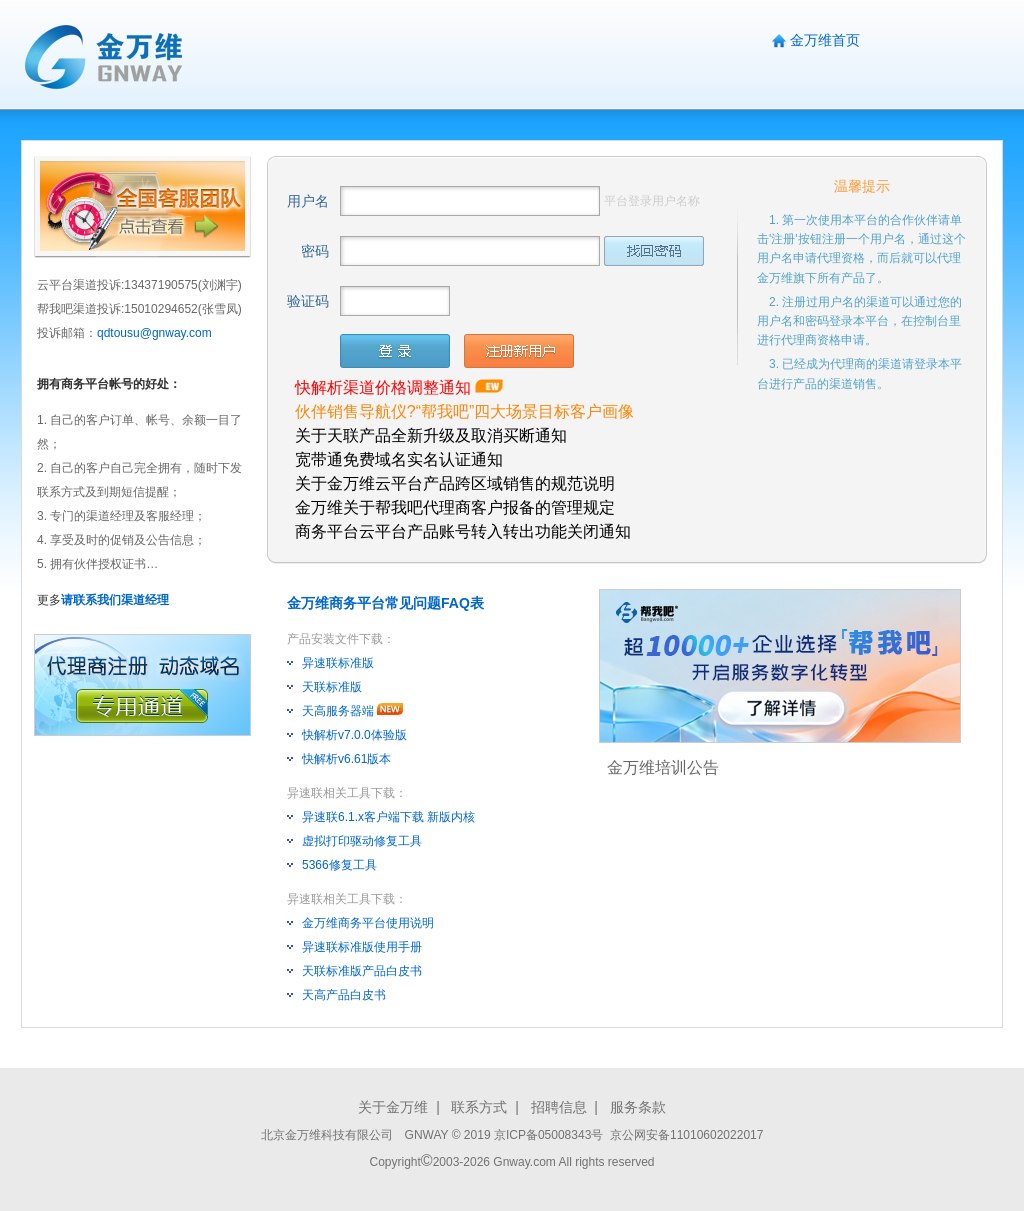 Image resolution: width=1024 pixels, height=1211 pixels. Describe the element at coordinates (354, 735) in the screenshot. I see `快解析v7.0.0体验版` at that location.